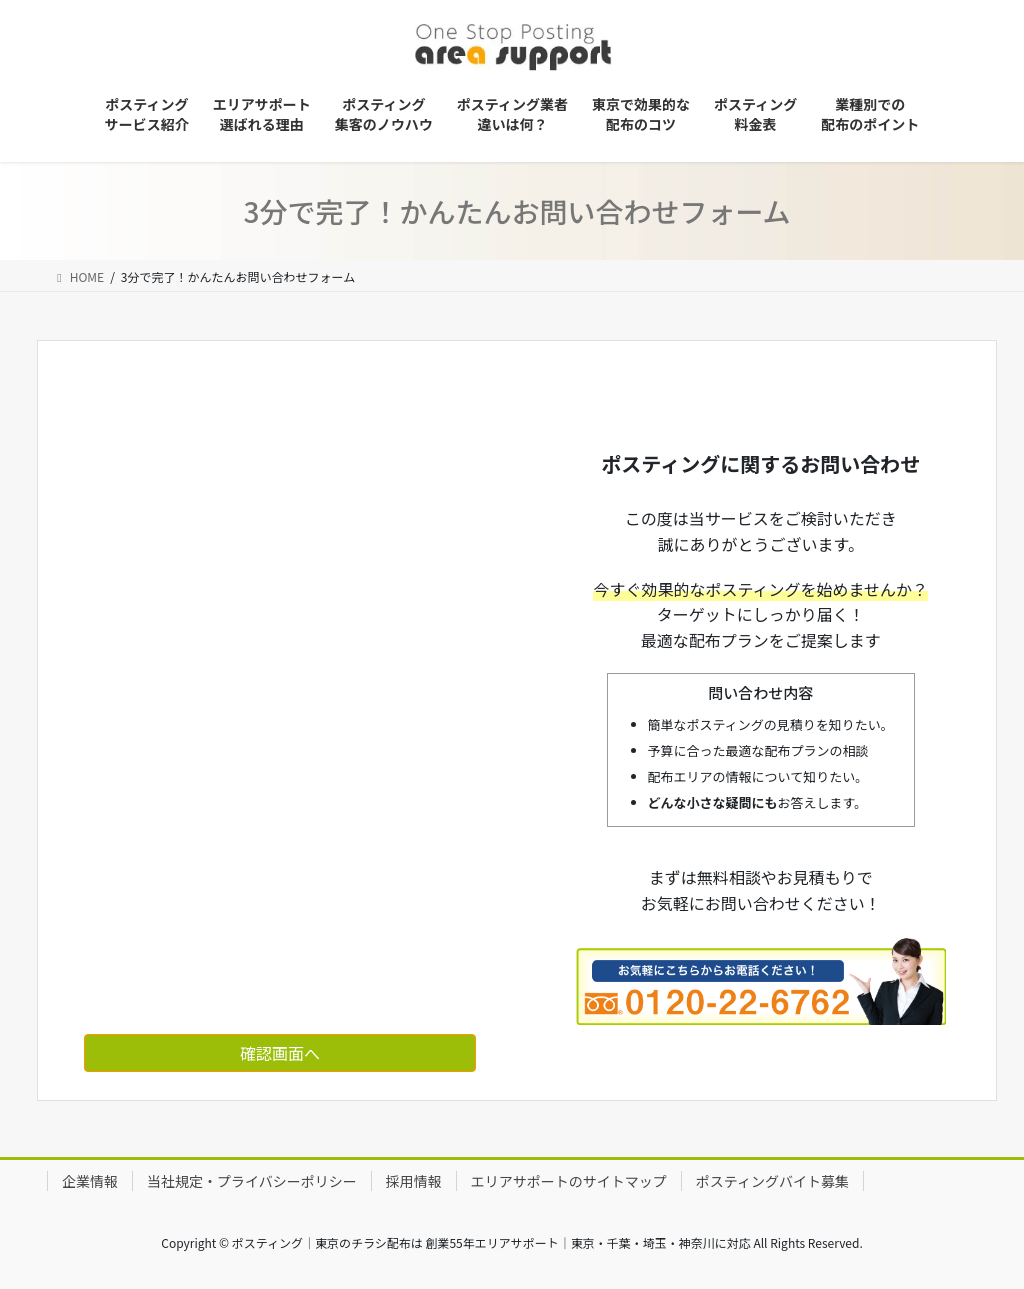 The image size is (1024, 1289). I want to click on ポスティングバイト募集, so click(772, 1181).